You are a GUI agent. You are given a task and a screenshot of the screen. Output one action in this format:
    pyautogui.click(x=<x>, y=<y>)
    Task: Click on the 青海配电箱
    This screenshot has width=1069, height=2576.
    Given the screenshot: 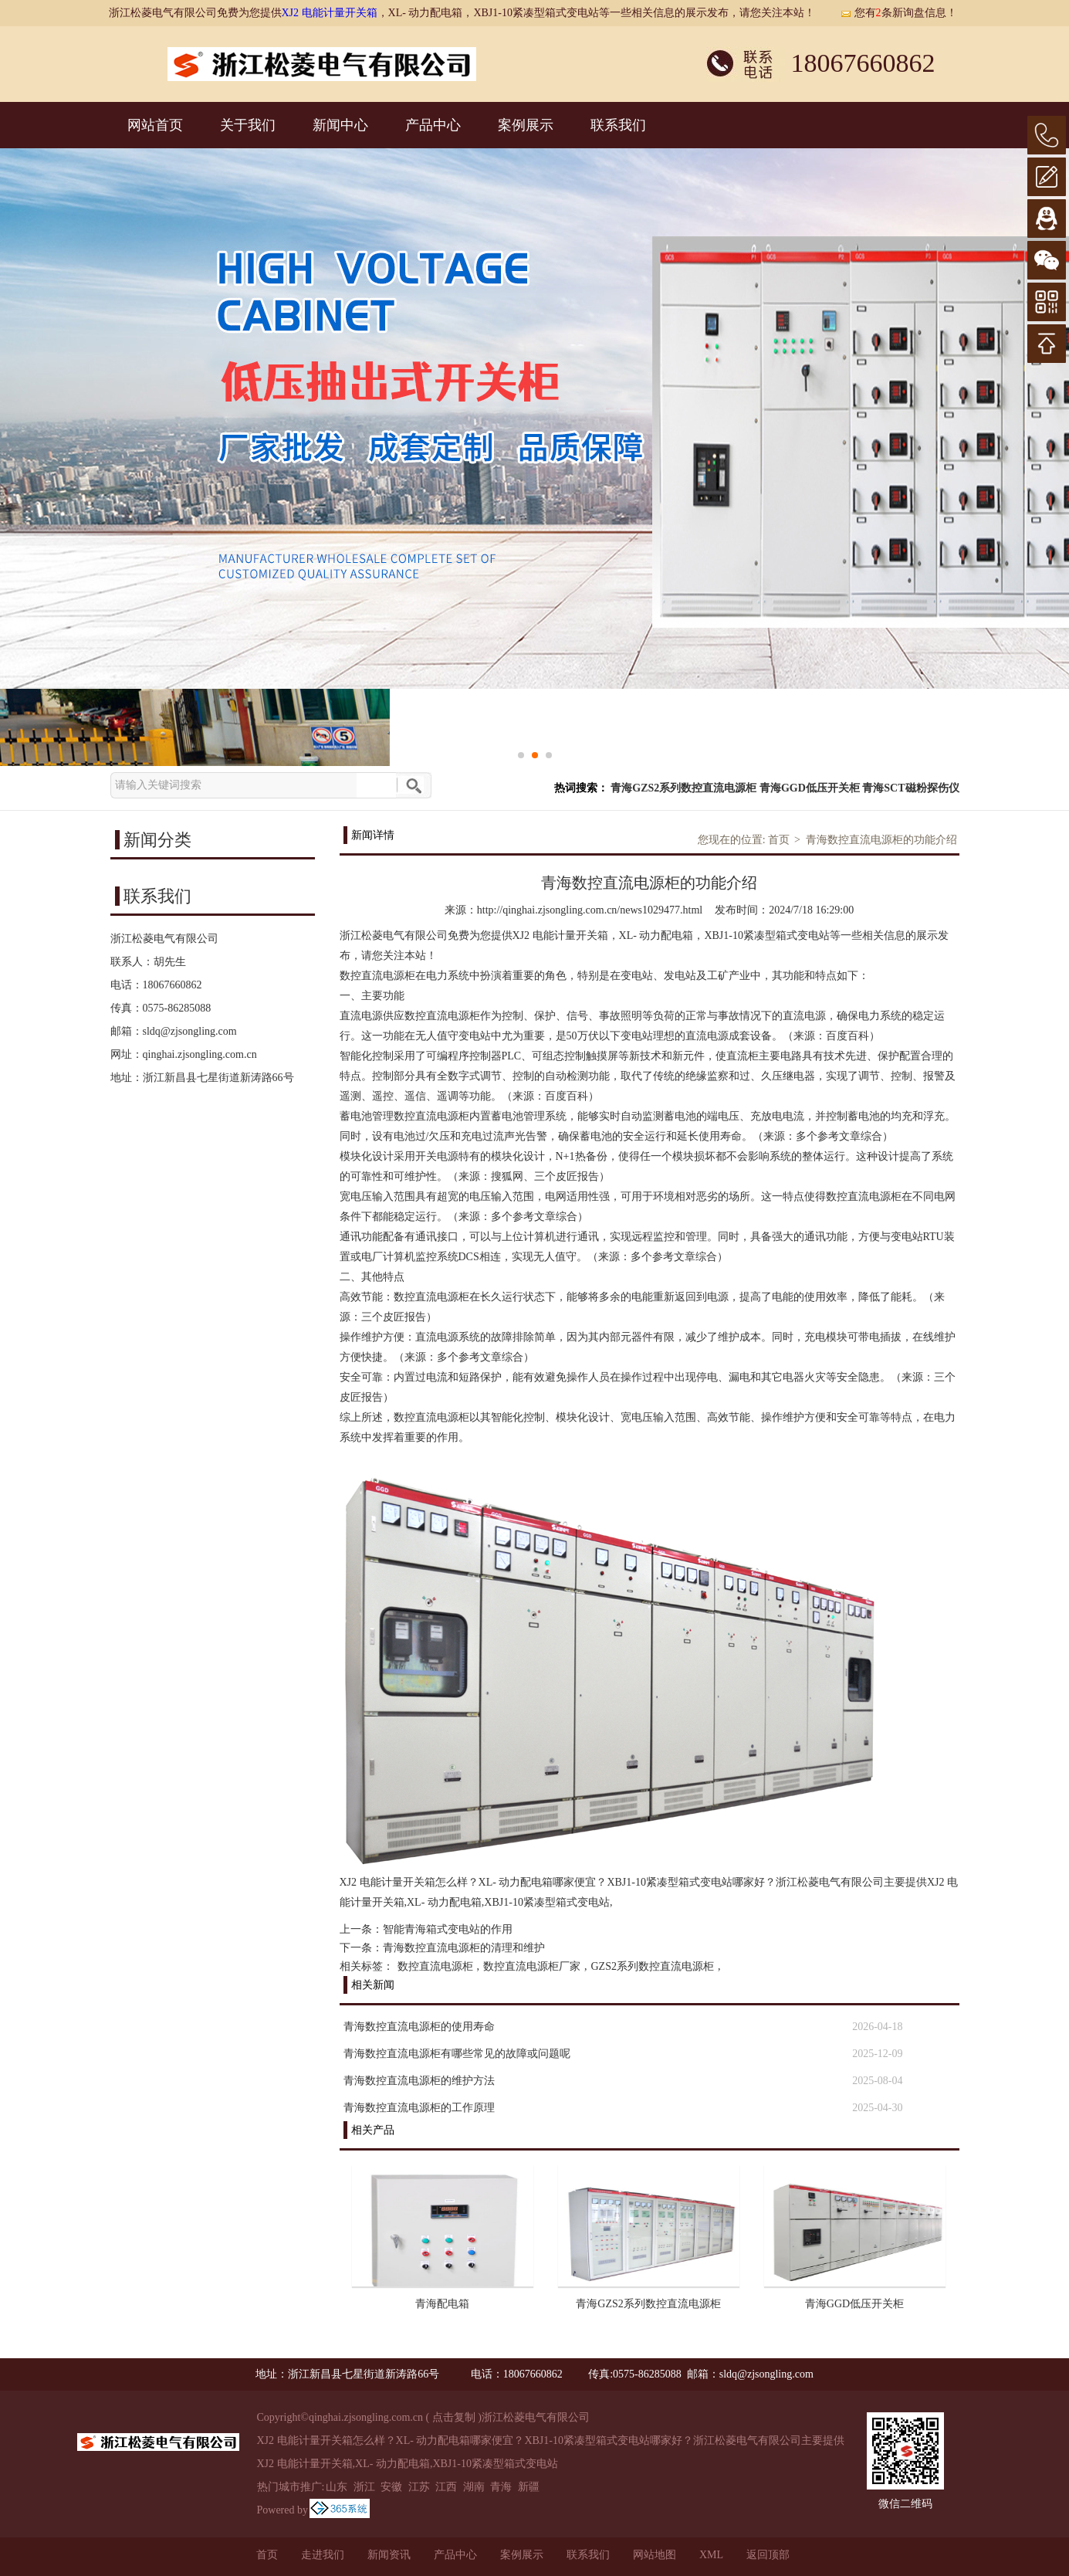 What is the action you would take?
    pyautogui.click(x=442, y=2304)
    